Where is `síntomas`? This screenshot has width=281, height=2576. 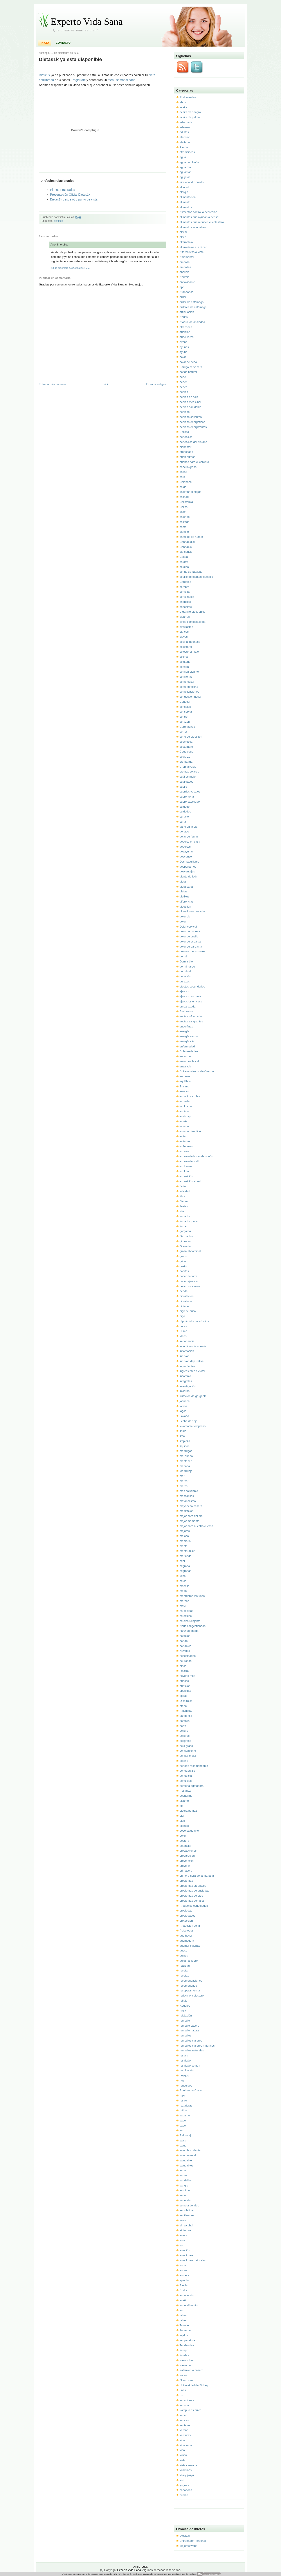
síntomas is located at coordinates (185, 2230).